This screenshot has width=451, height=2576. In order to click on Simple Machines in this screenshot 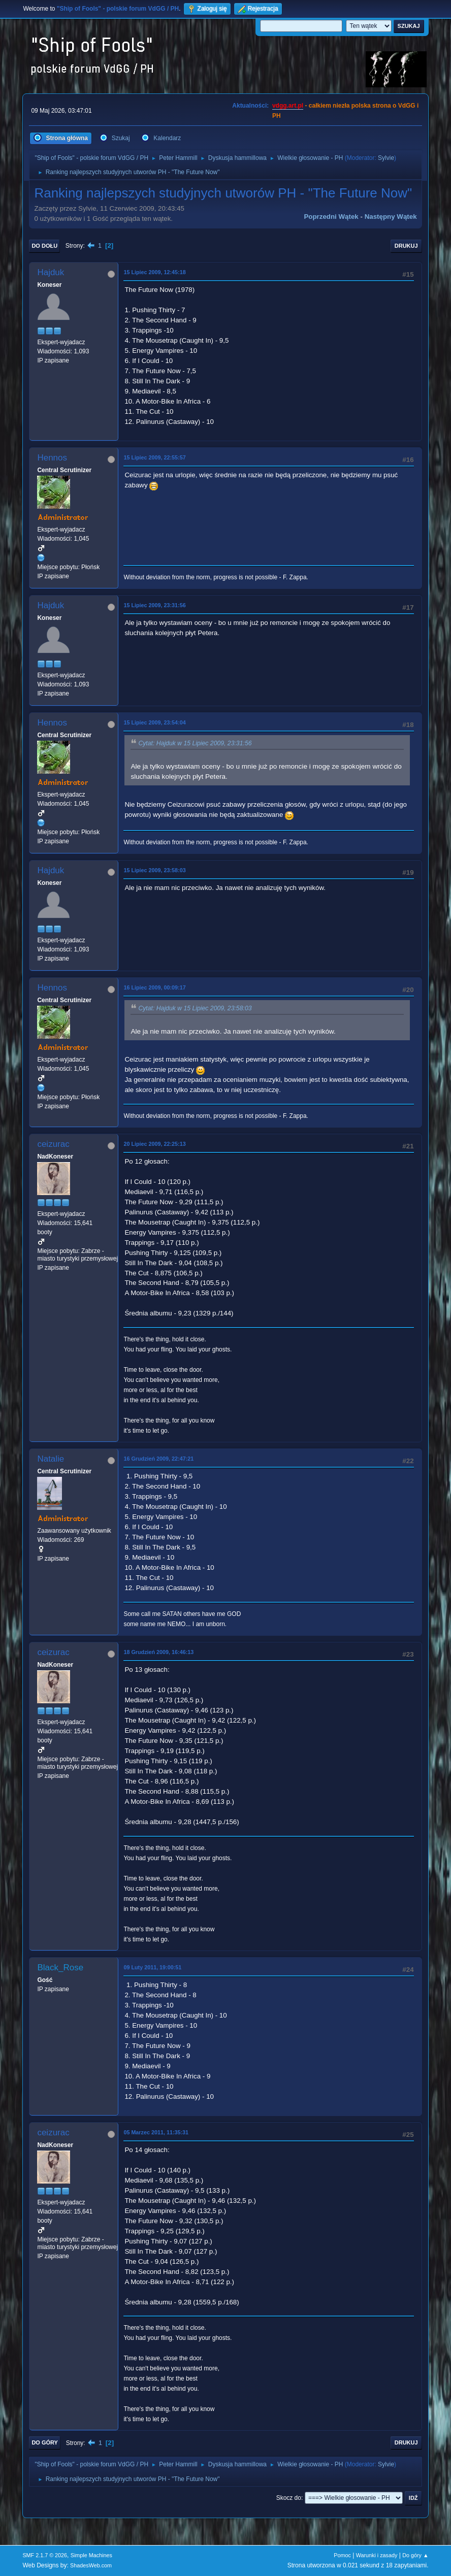, I will do `click(91, 2555)`.